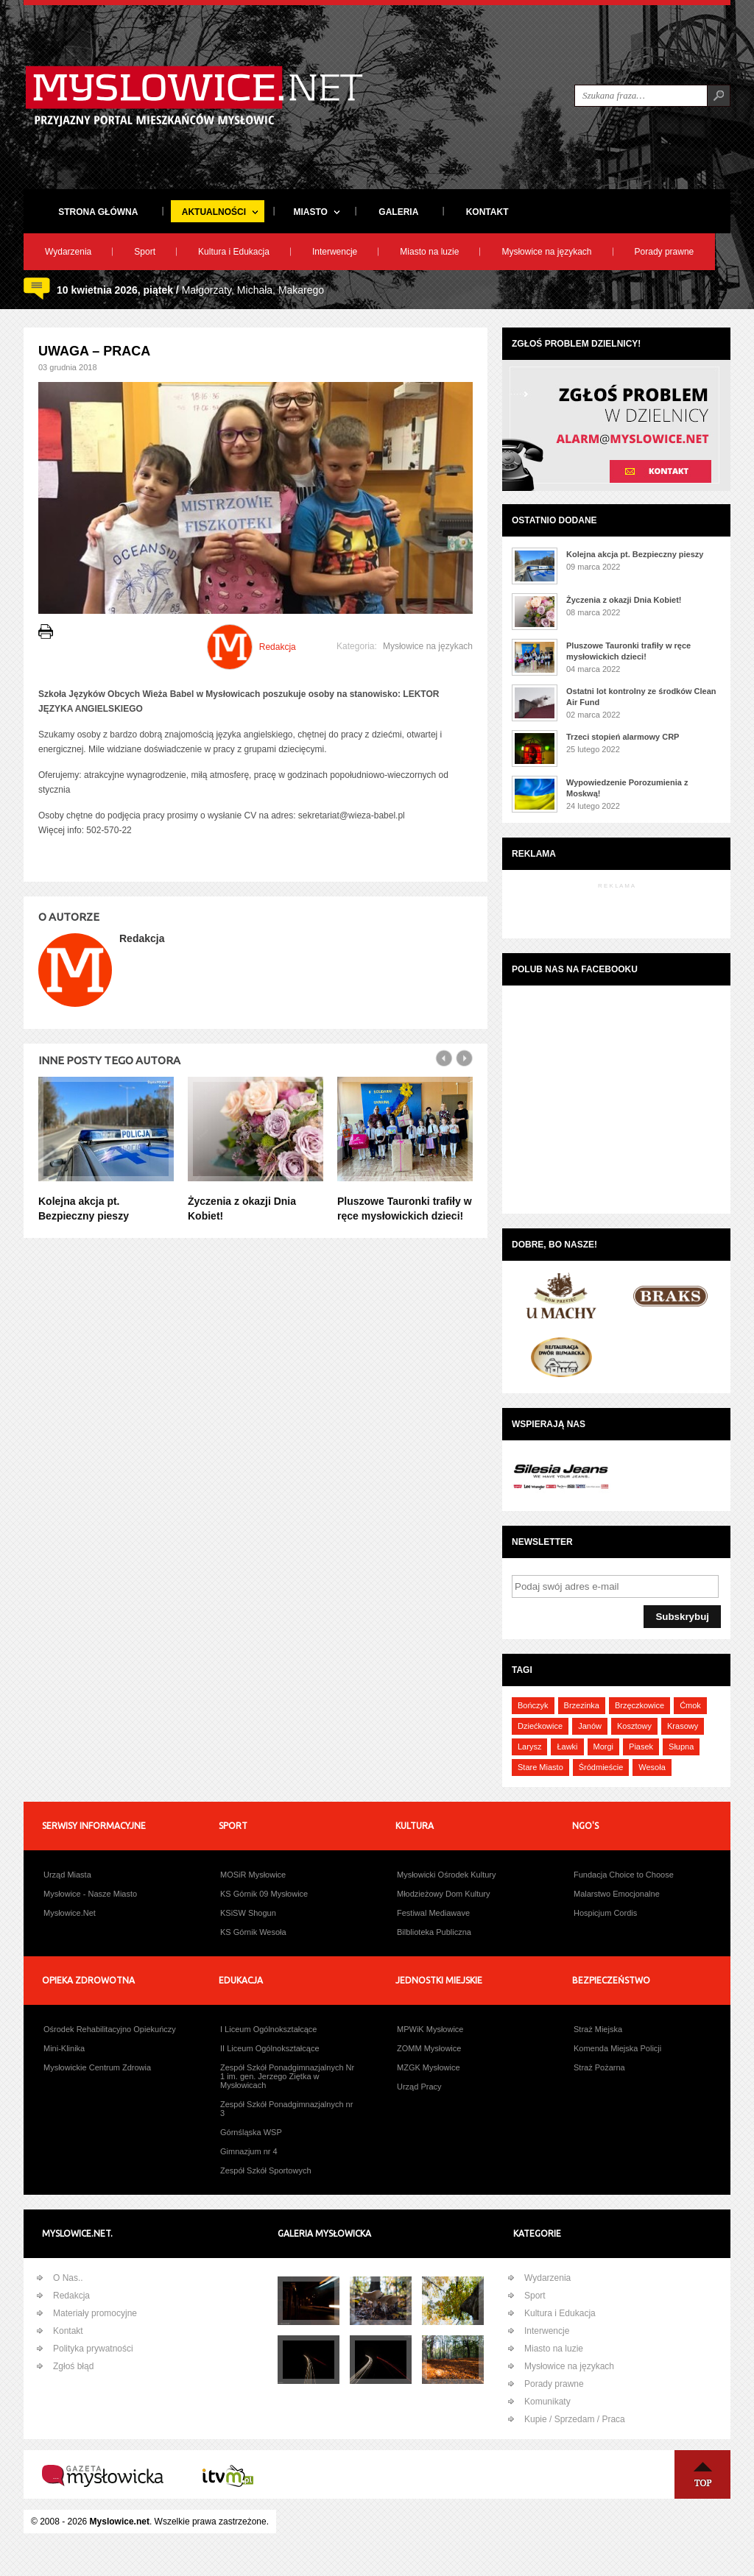 The image size is (754, 2576). What do you see at coordinates (334, 252) in the screenshot?
I see `Interwencje` at bounding box center [334, 252].